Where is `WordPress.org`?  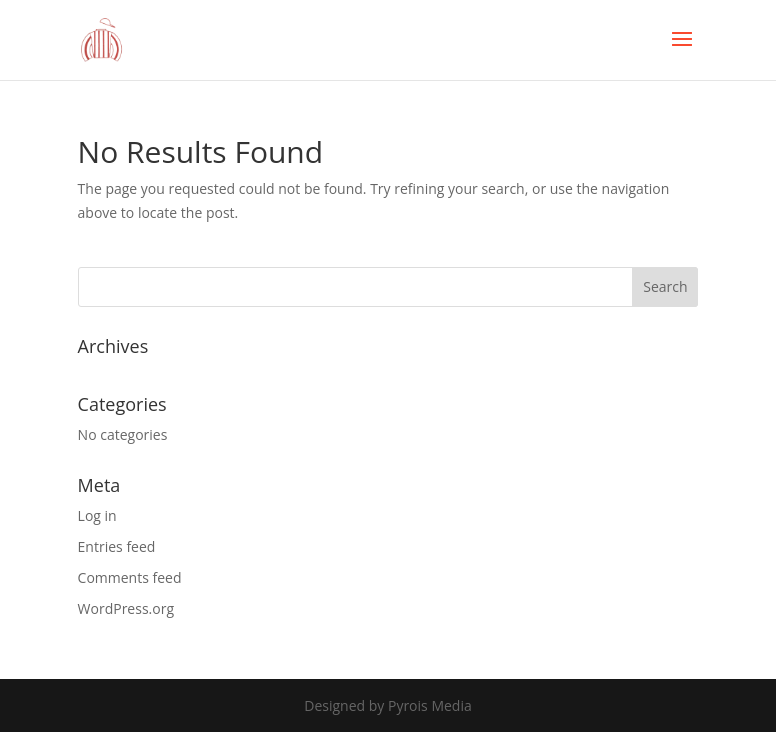
WordPress.org is located at coordinates (126, 608).